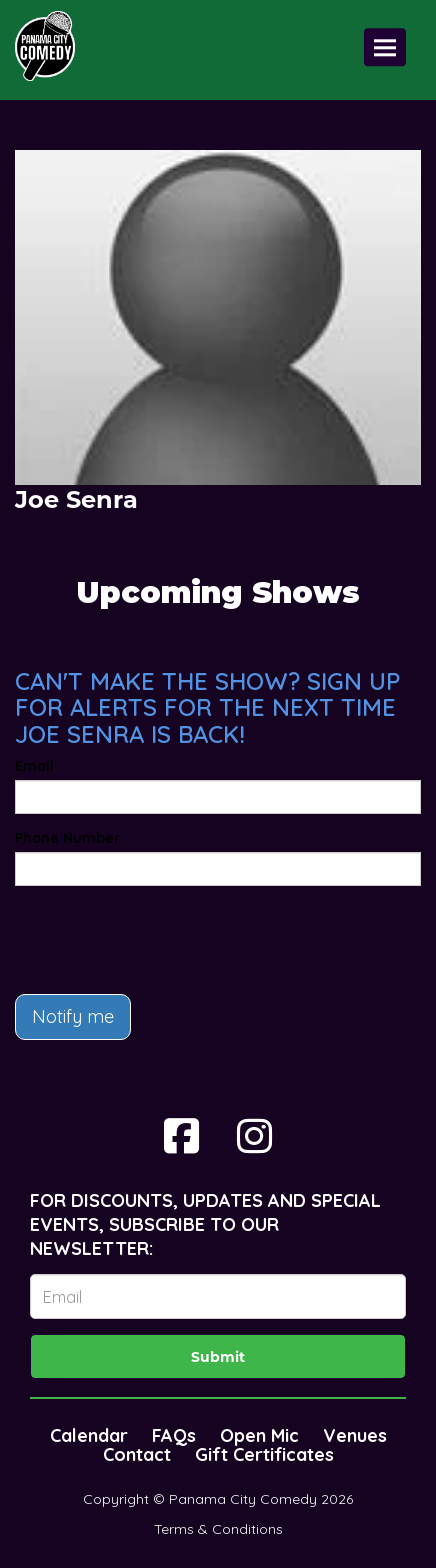  I want to click on Terms & Conditions [Terms And Conditions], so click(218, 1529).